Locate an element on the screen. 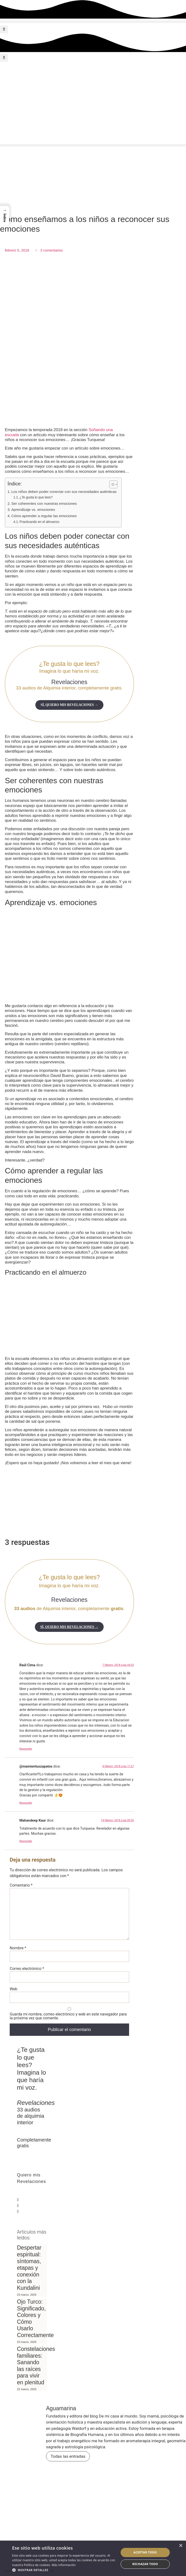  ¿Te gusta lo que lees? is located at coordinates (36, 497).